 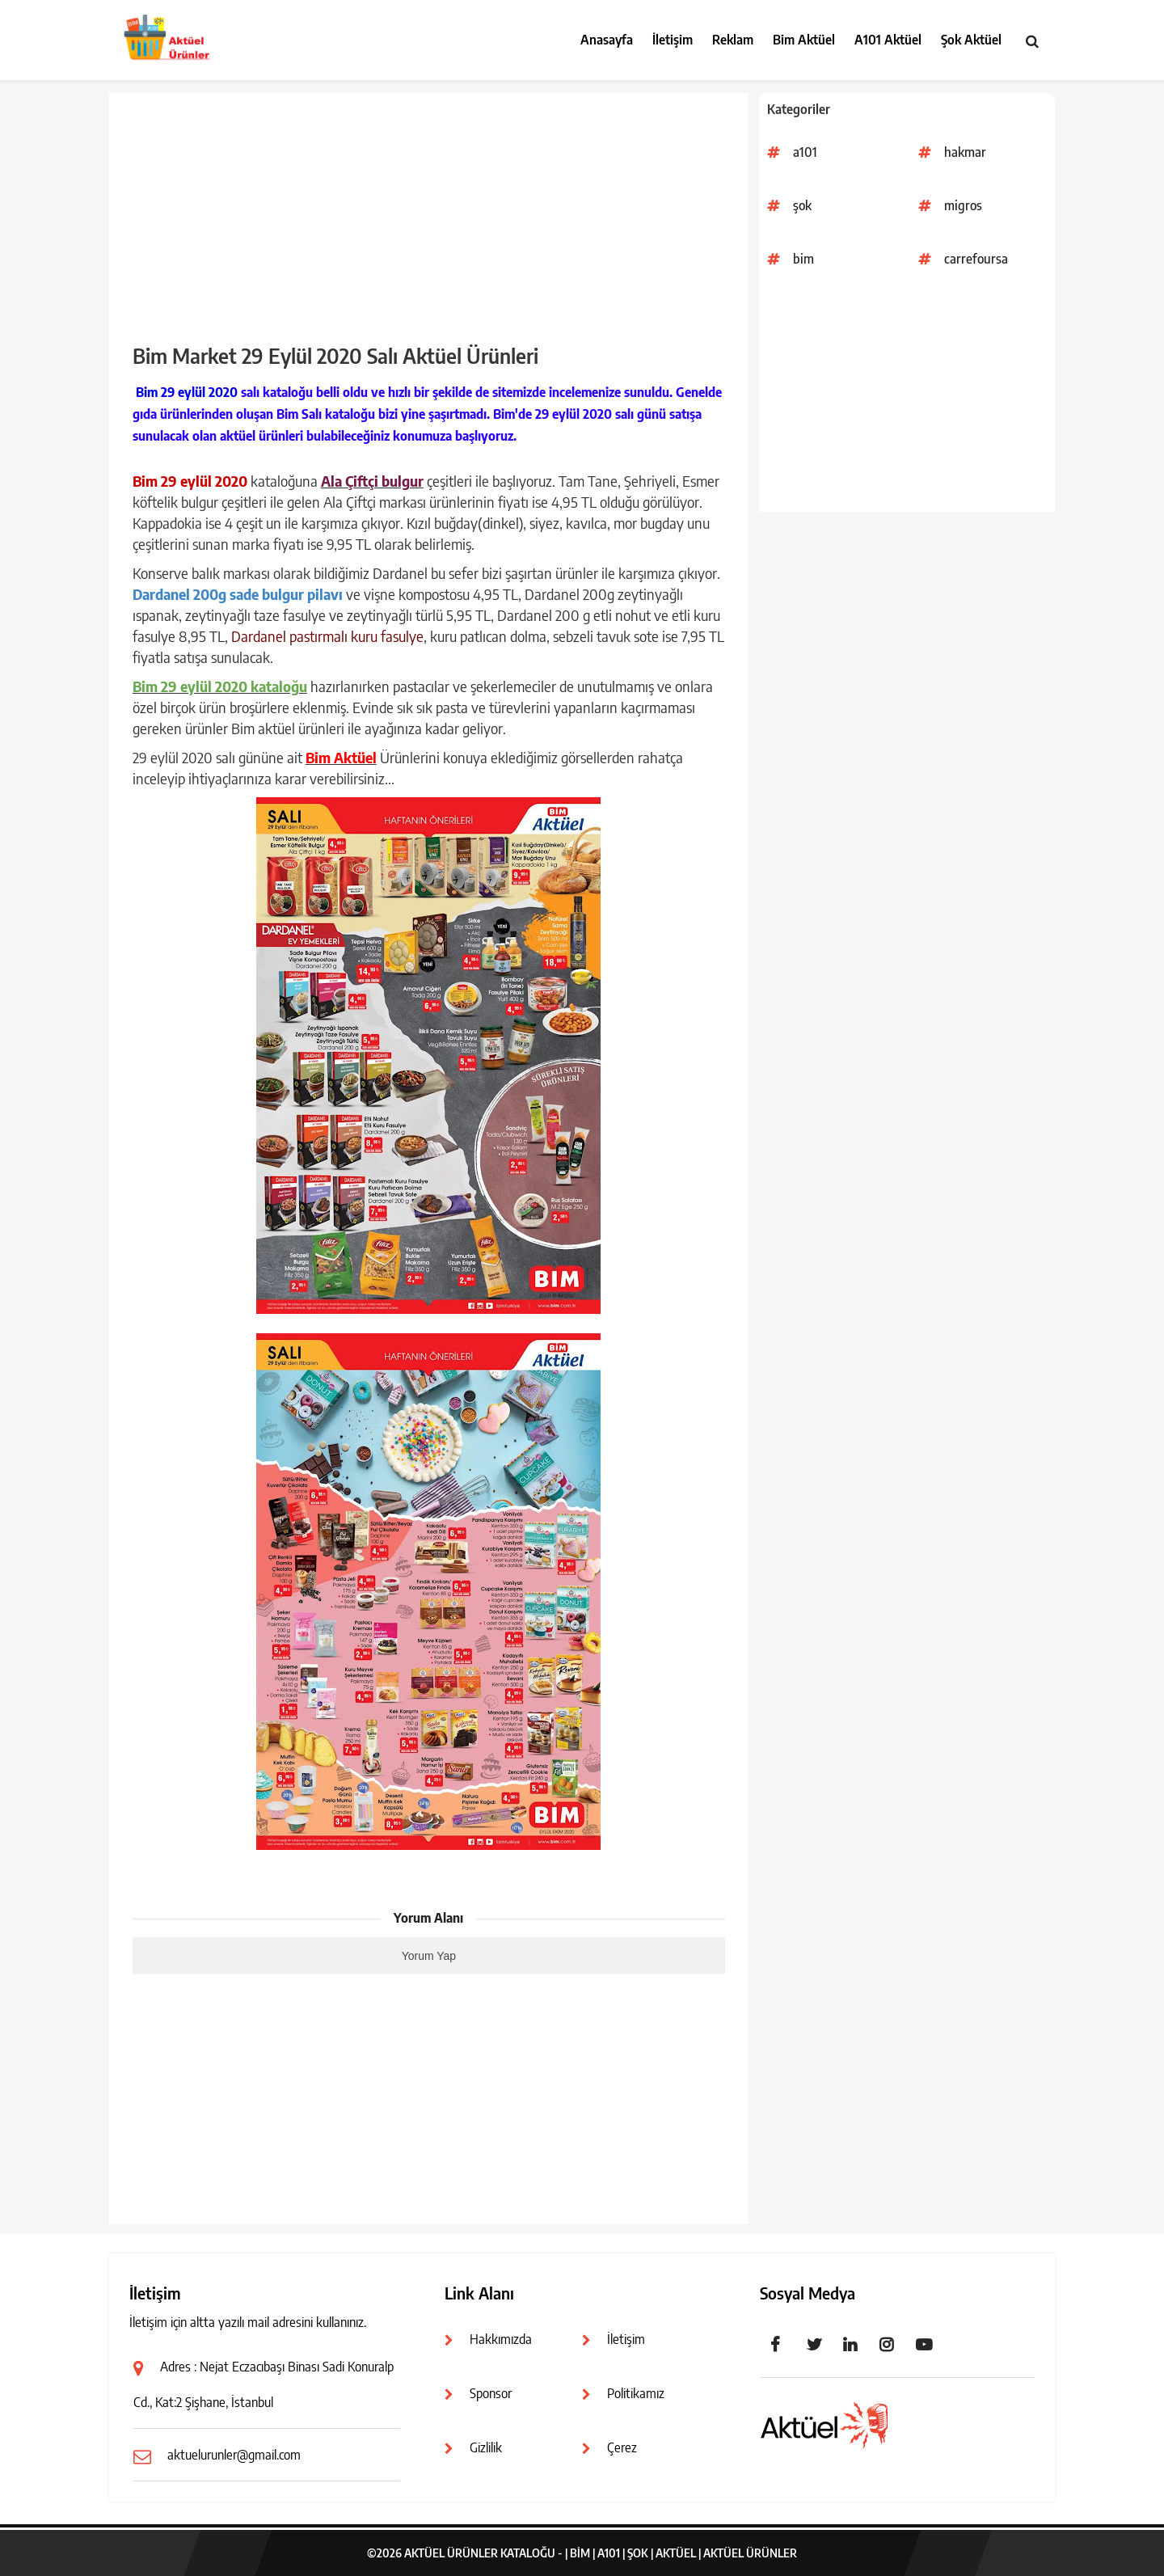 What do you see at coordinates (501, 2339) in the screenshot?
I see `Hakkımızda` at bounding box center [501, 2339].